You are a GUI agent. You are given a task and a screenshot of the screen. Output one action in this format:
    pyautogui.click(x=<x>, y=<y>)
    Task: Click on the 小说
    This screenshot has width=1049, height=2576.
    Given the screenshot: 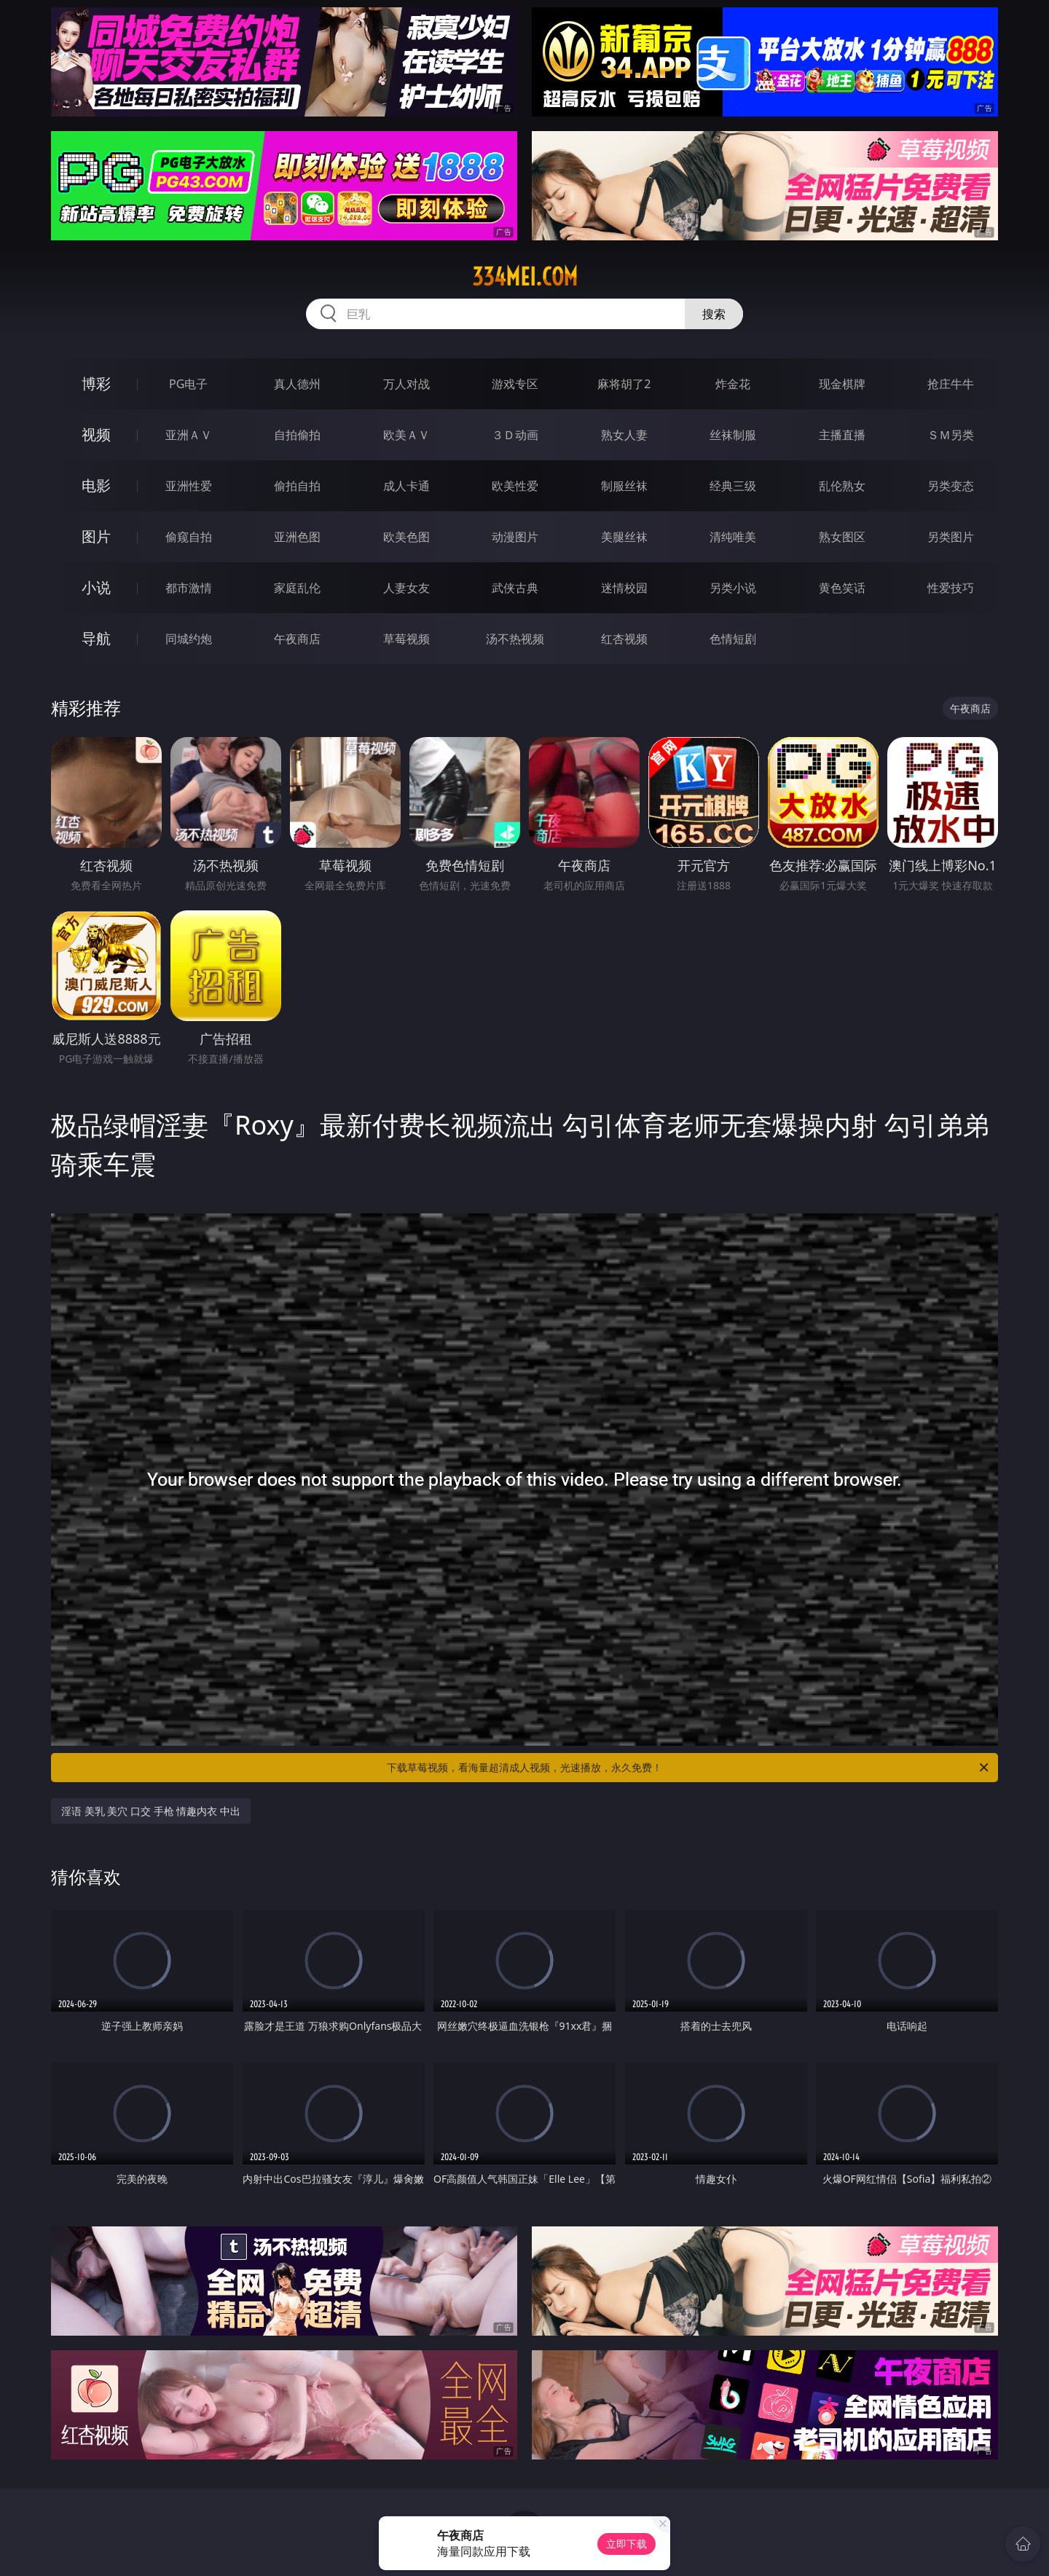 What is the action you would take?
    pyautogui.click(x=96, y=587)
    